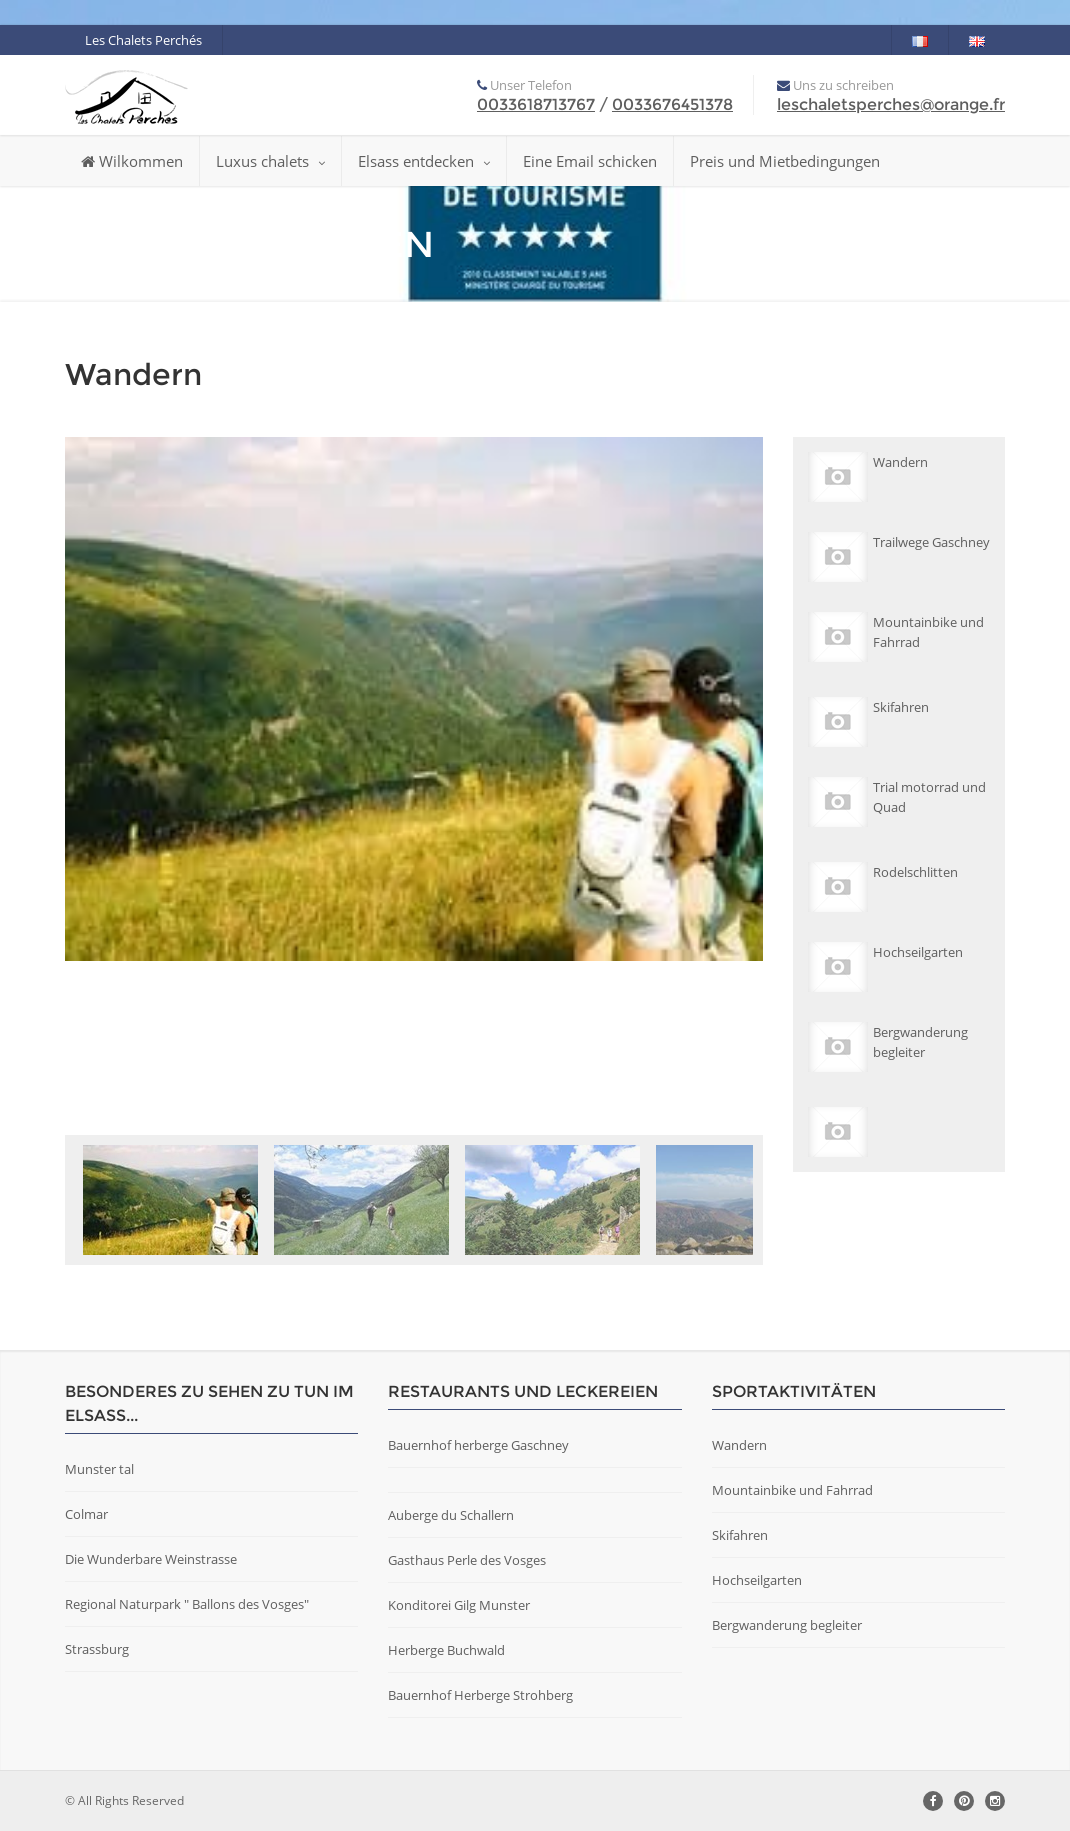 This screenshot has height=1831, width=1070. I want to click on 0033676451378, so click(672, 104).